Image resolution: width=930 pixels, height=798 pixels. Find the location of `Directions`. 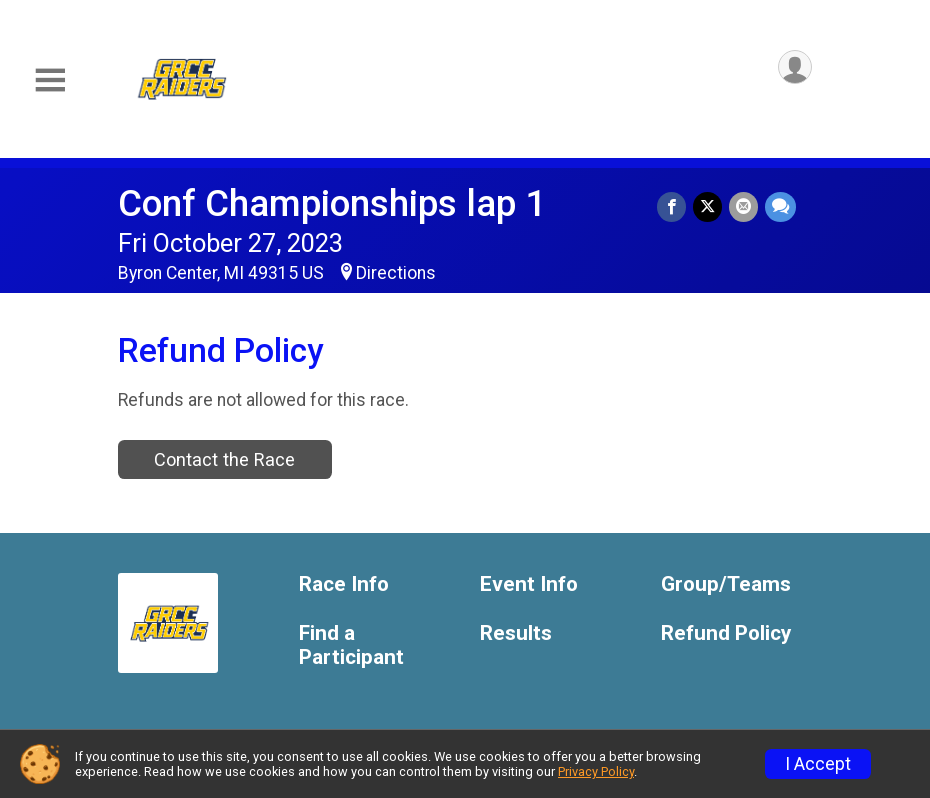

Directions is located at coordinates (396, 273).